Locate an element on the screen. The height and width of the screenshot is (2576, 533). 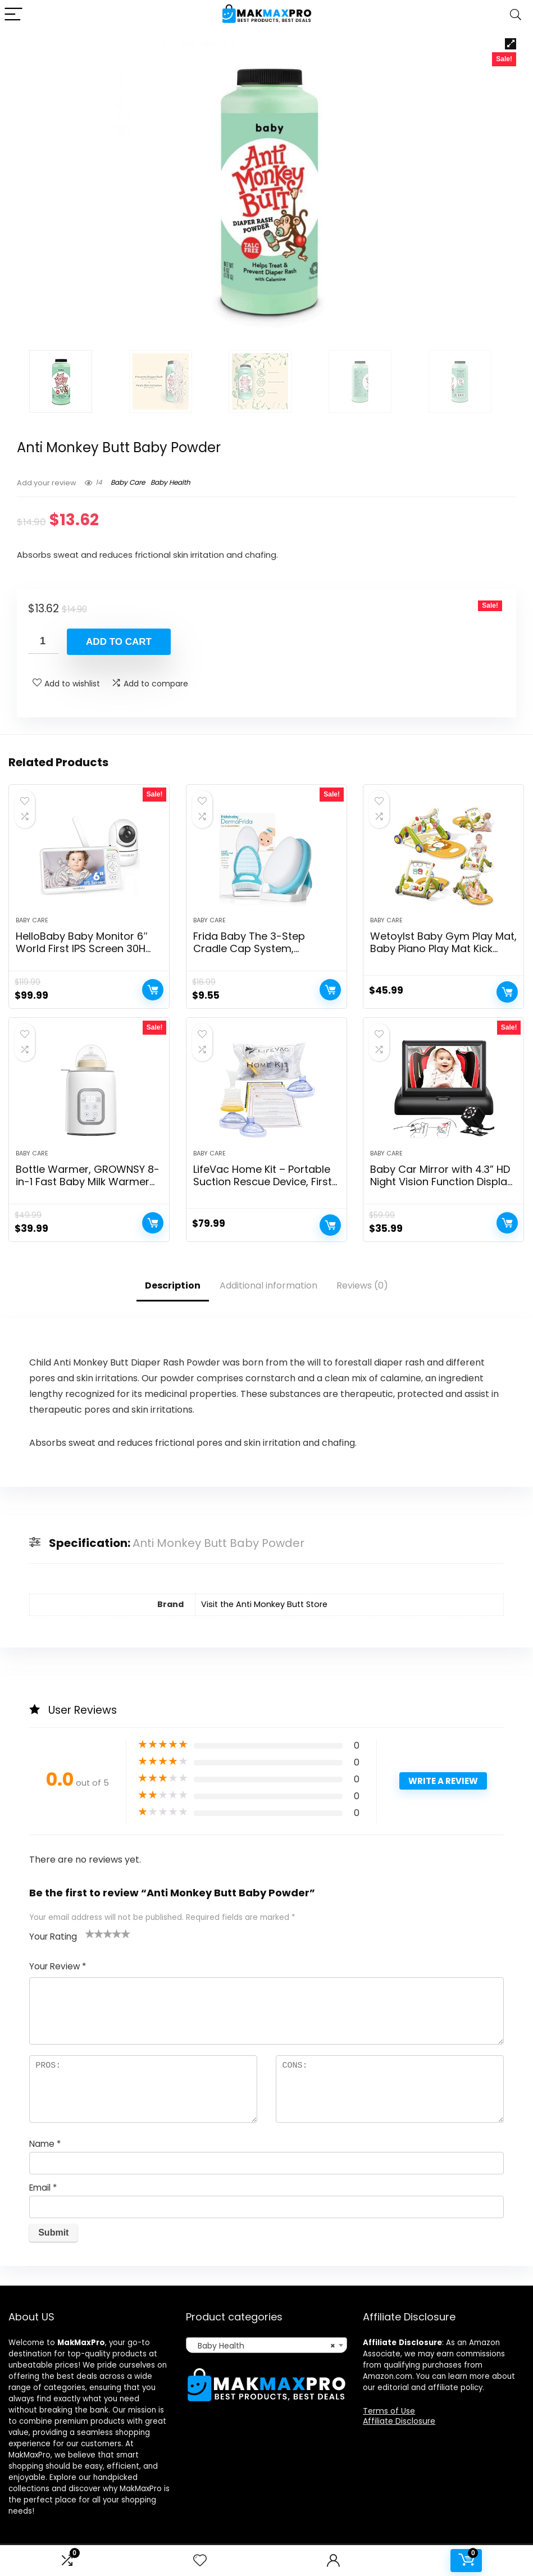
[Product quantity] is located at coordinates (43, 641).